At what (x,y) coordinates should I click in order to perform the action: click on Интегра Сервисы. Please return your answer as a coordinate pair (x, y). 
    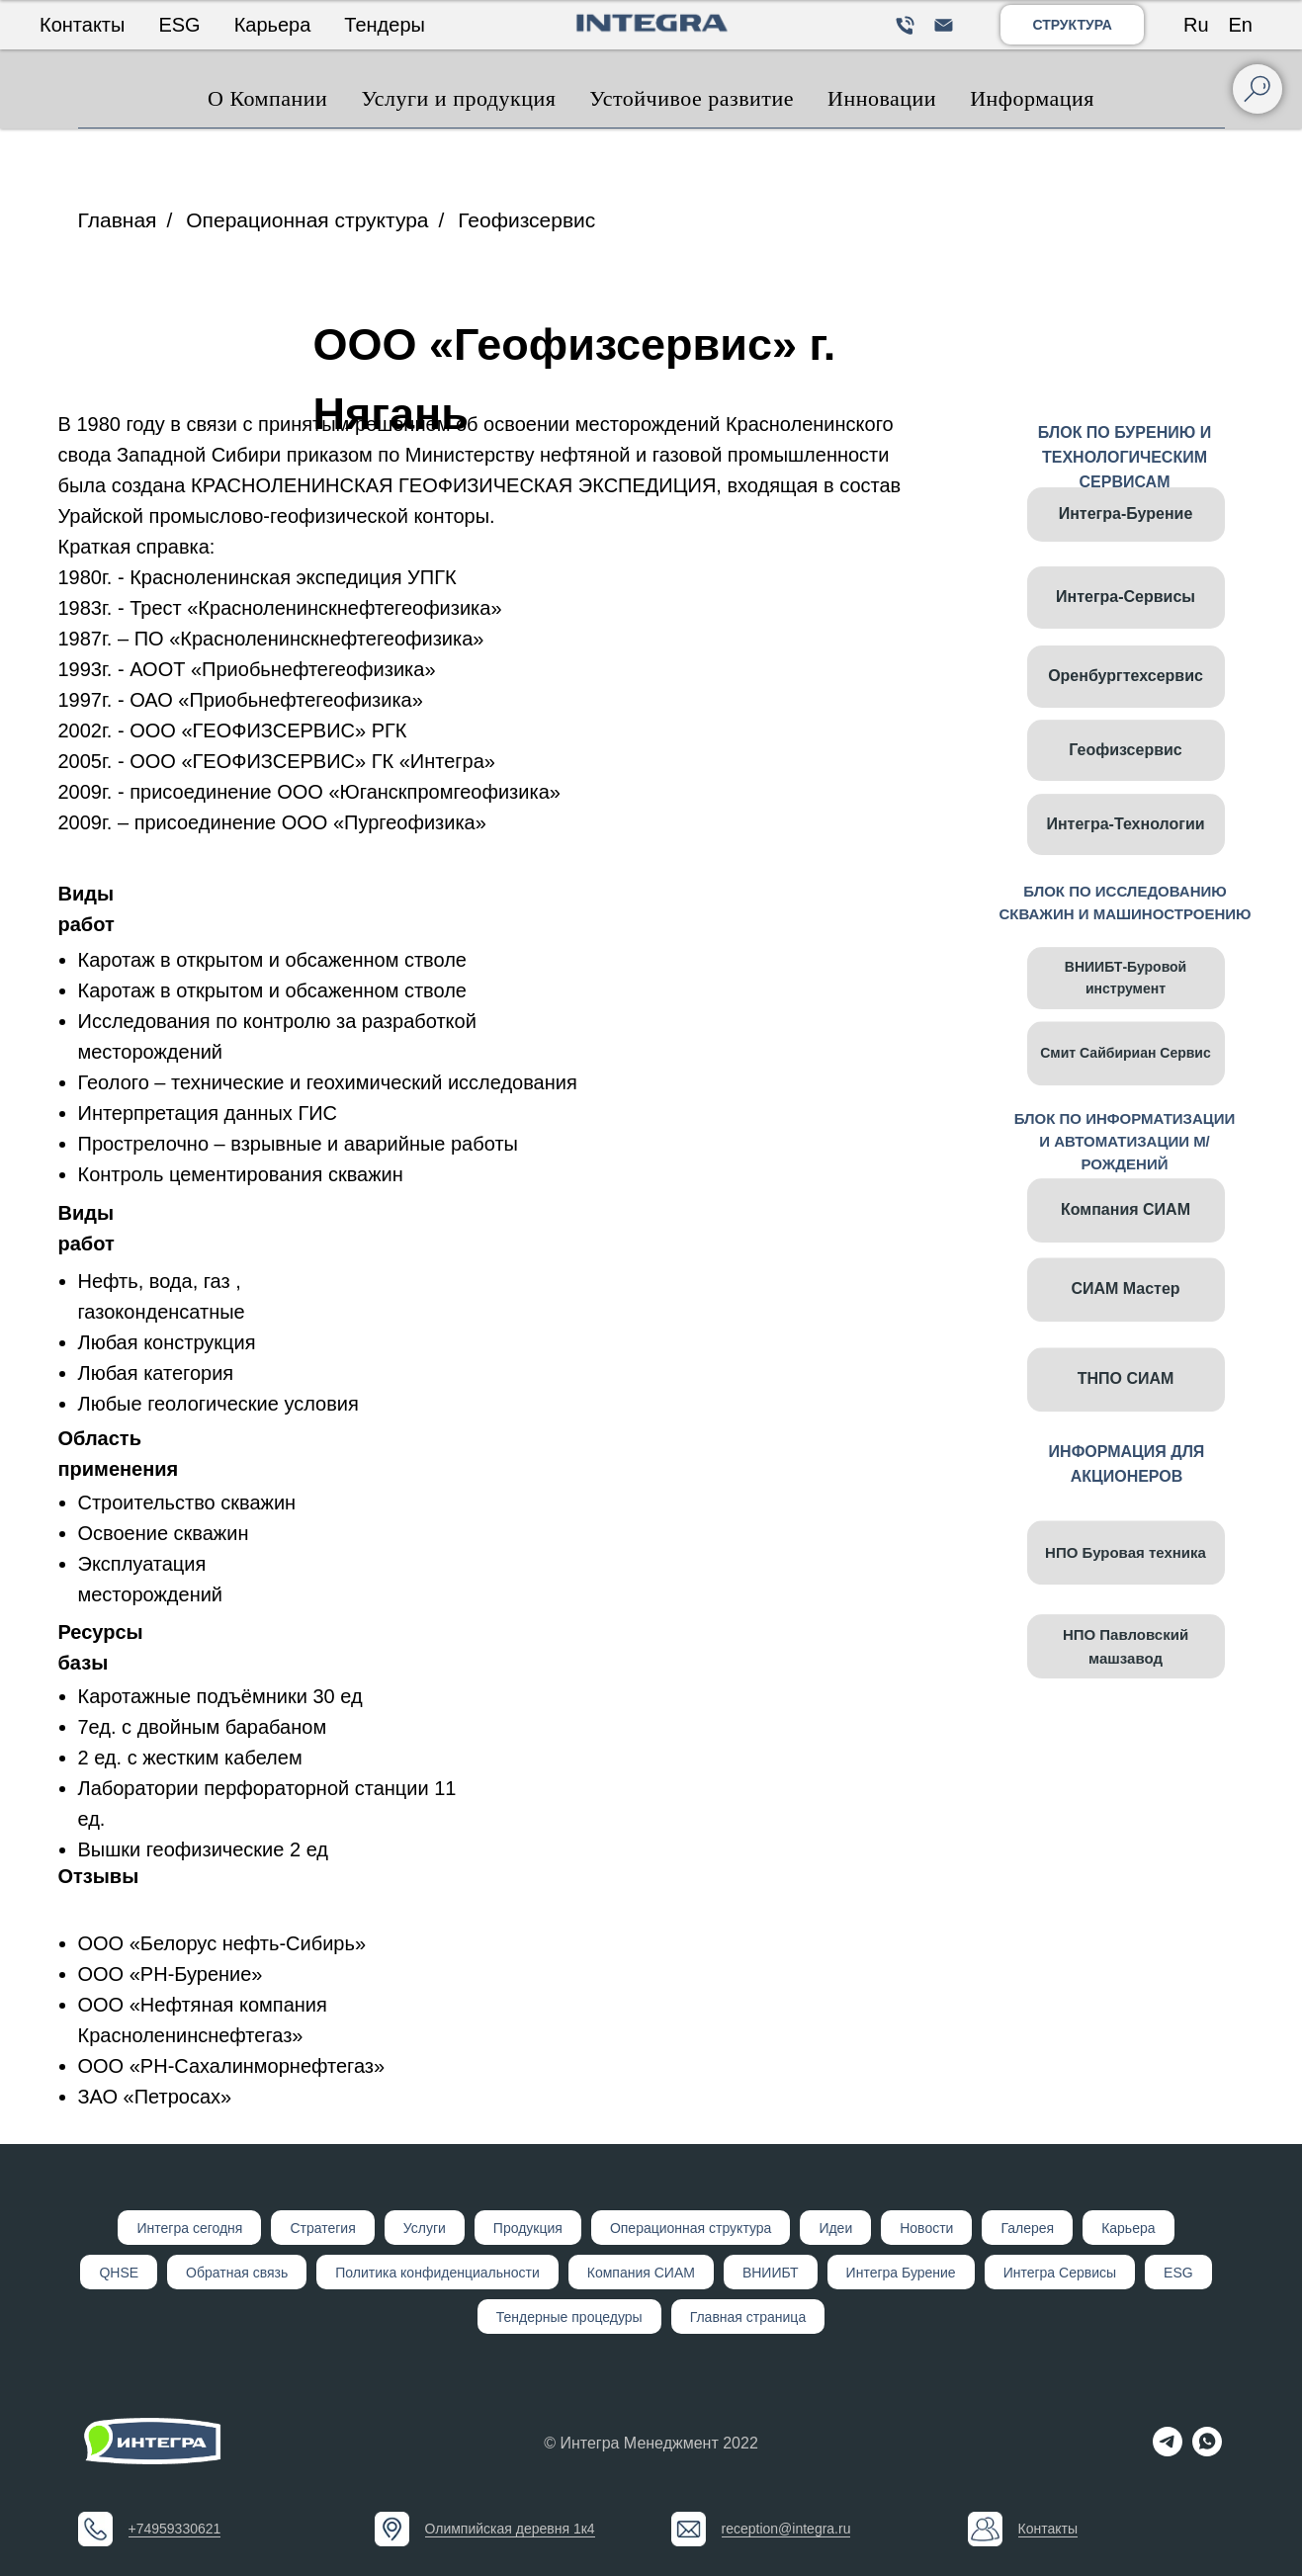
    Looking at the image, I should click on (1059, 2272).